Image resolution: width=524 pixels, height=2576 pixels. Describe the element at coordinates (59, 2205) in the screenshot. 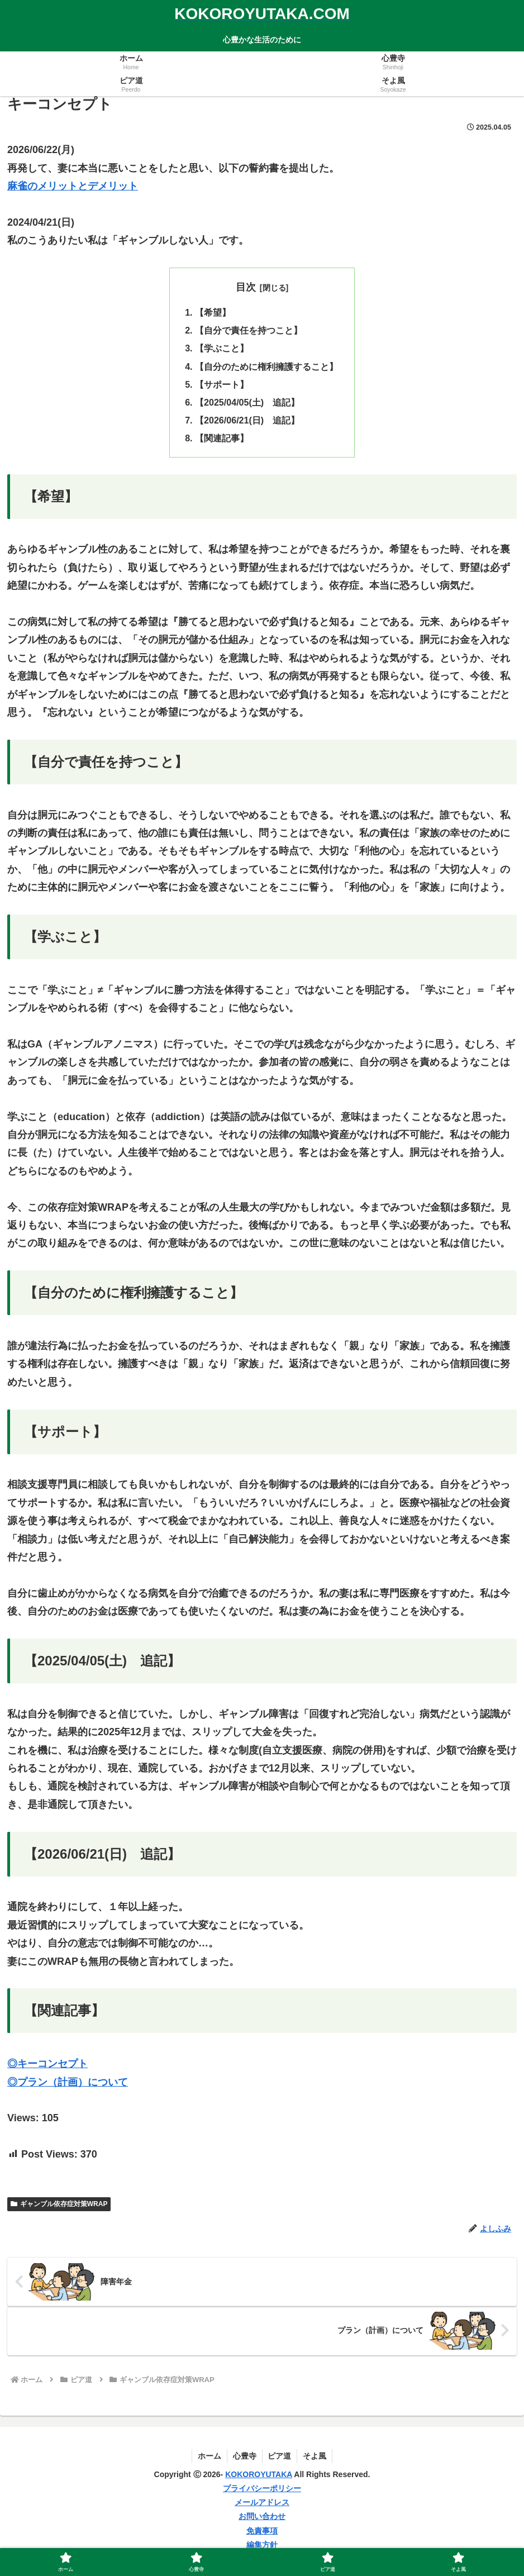

I see `ギャンブル依存症対策WRAP` at that location.